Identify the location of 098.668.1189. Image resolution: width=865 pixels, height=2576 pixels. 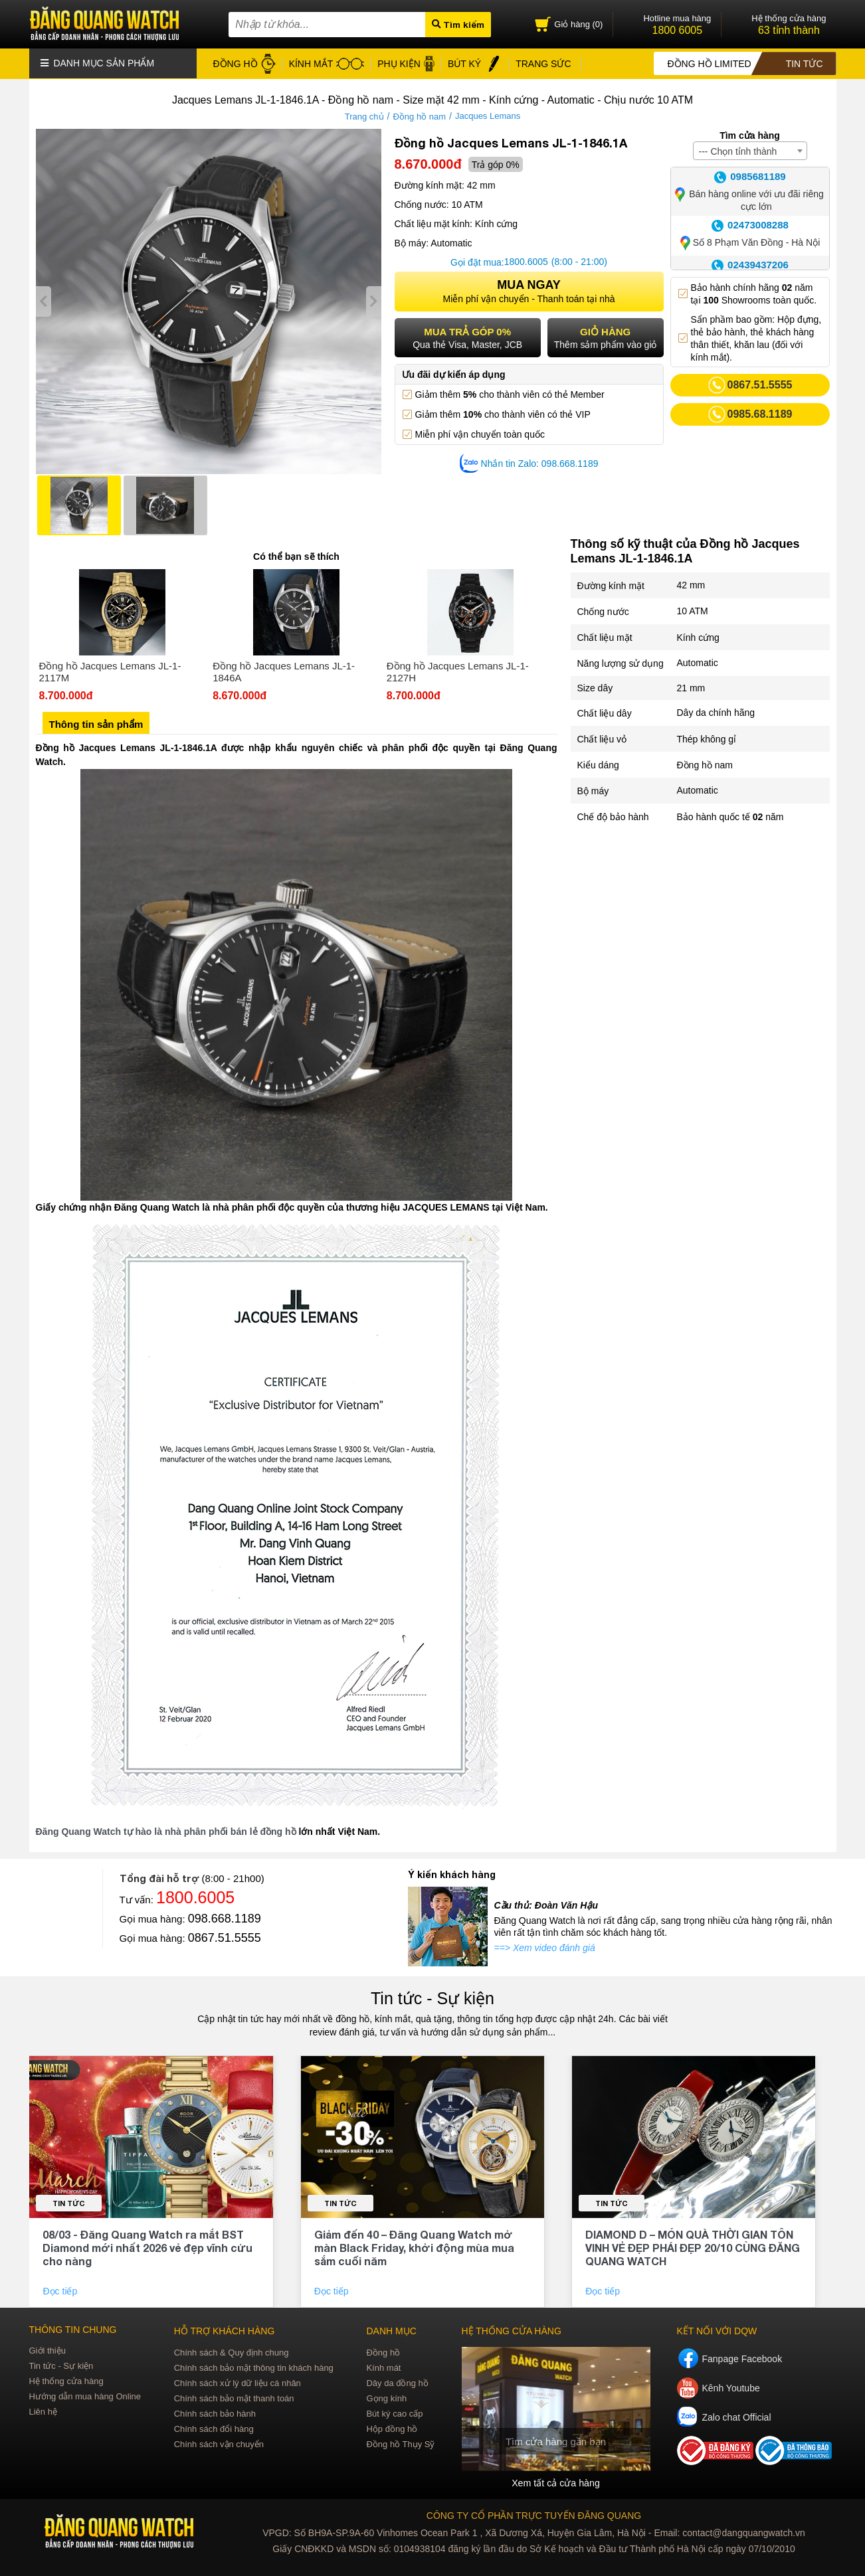
(224, 1918).